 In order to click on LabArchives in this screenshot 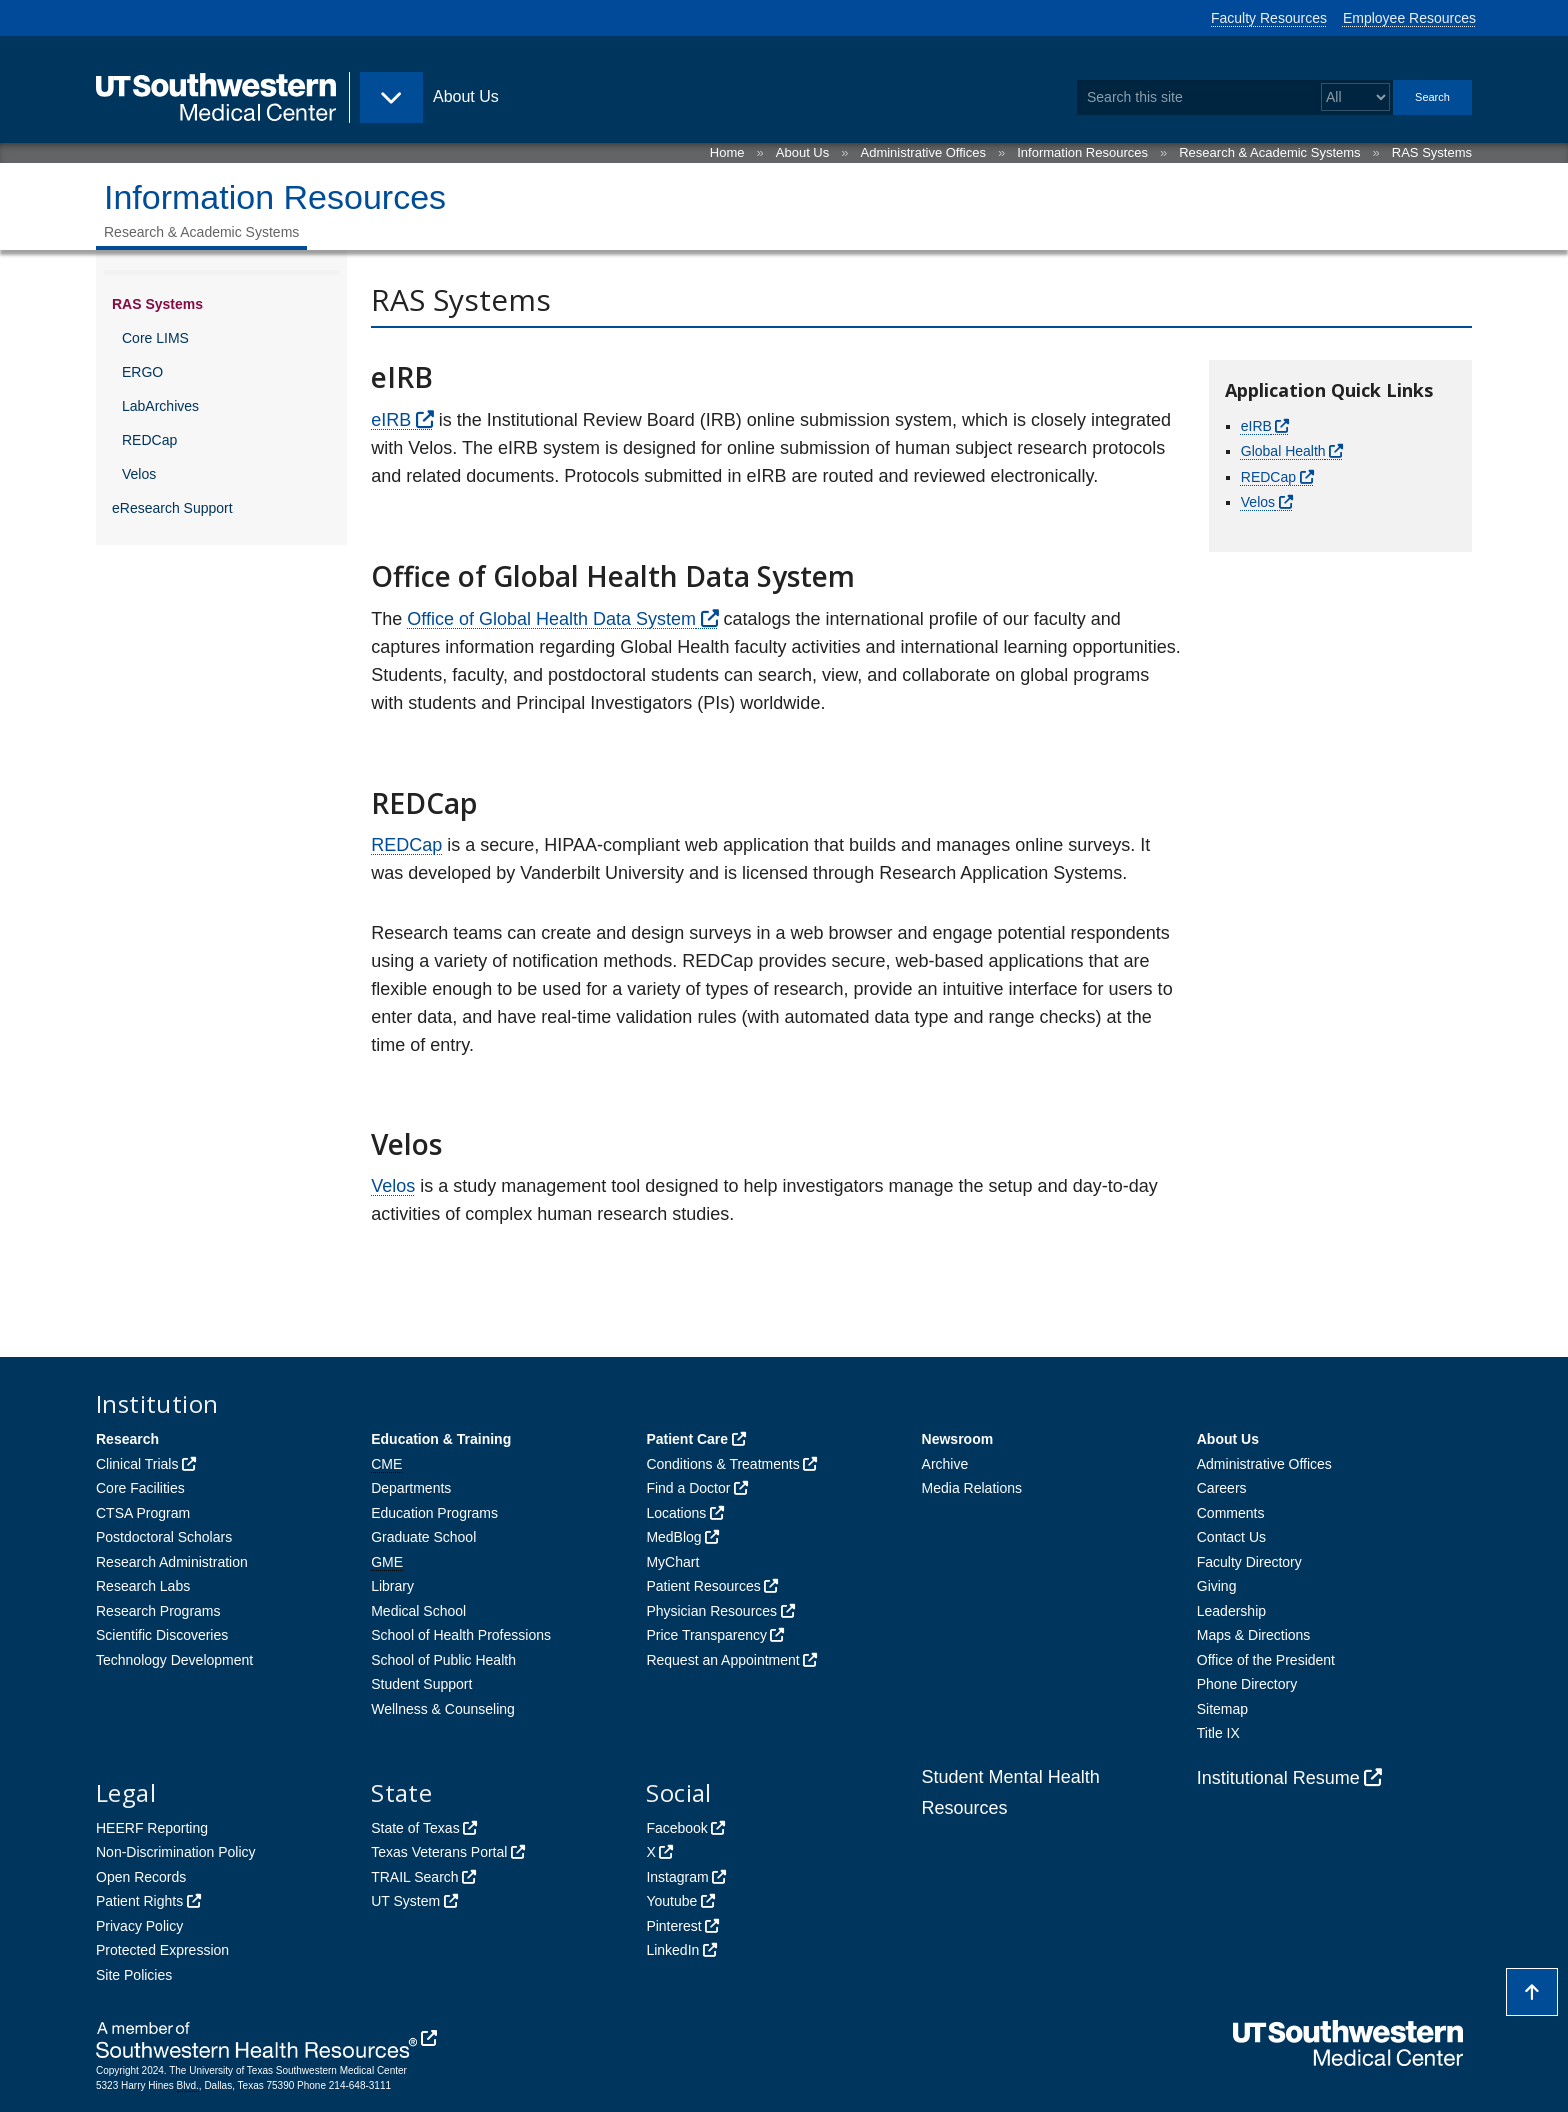, I will do `click(160, 406)`.